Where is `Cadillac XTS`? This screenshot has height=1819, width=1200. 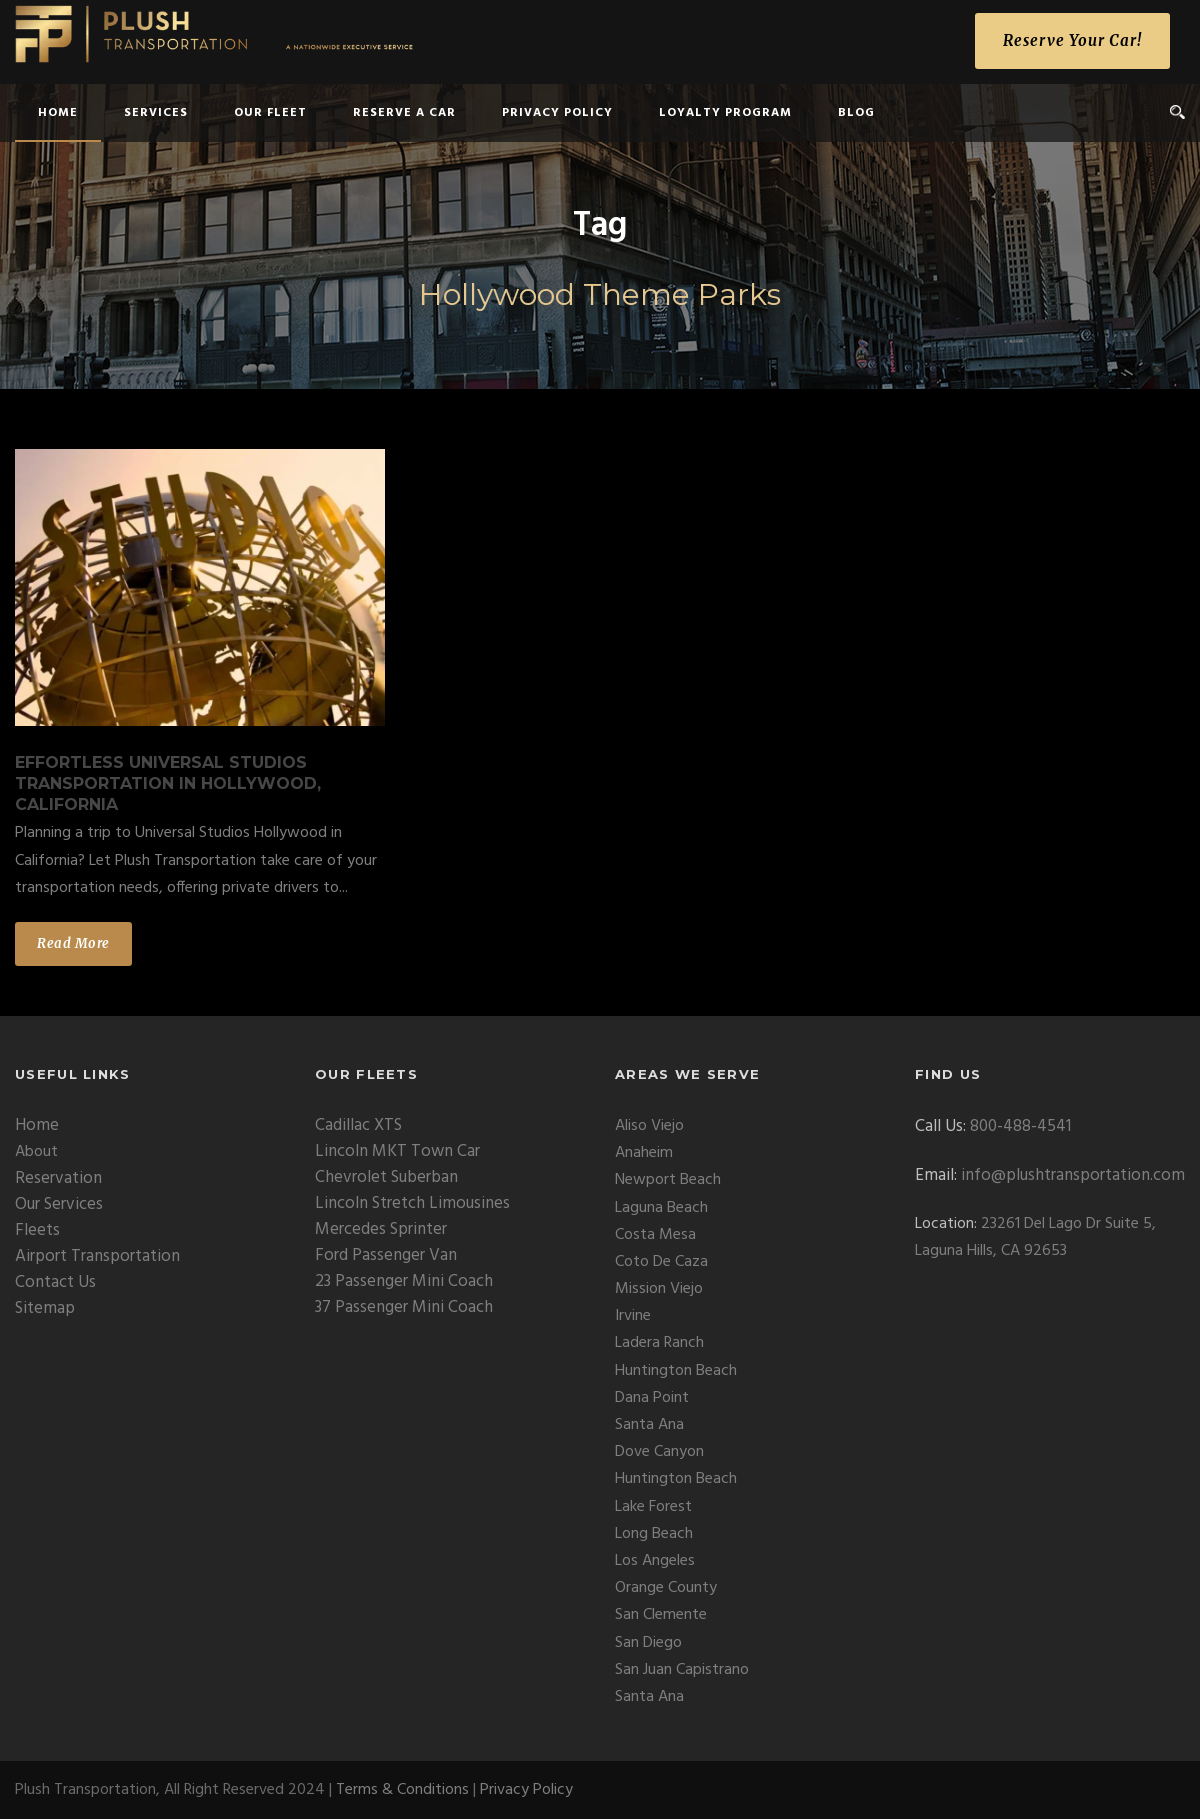 Cadillac XTS is located at coordinates (358, 1125).